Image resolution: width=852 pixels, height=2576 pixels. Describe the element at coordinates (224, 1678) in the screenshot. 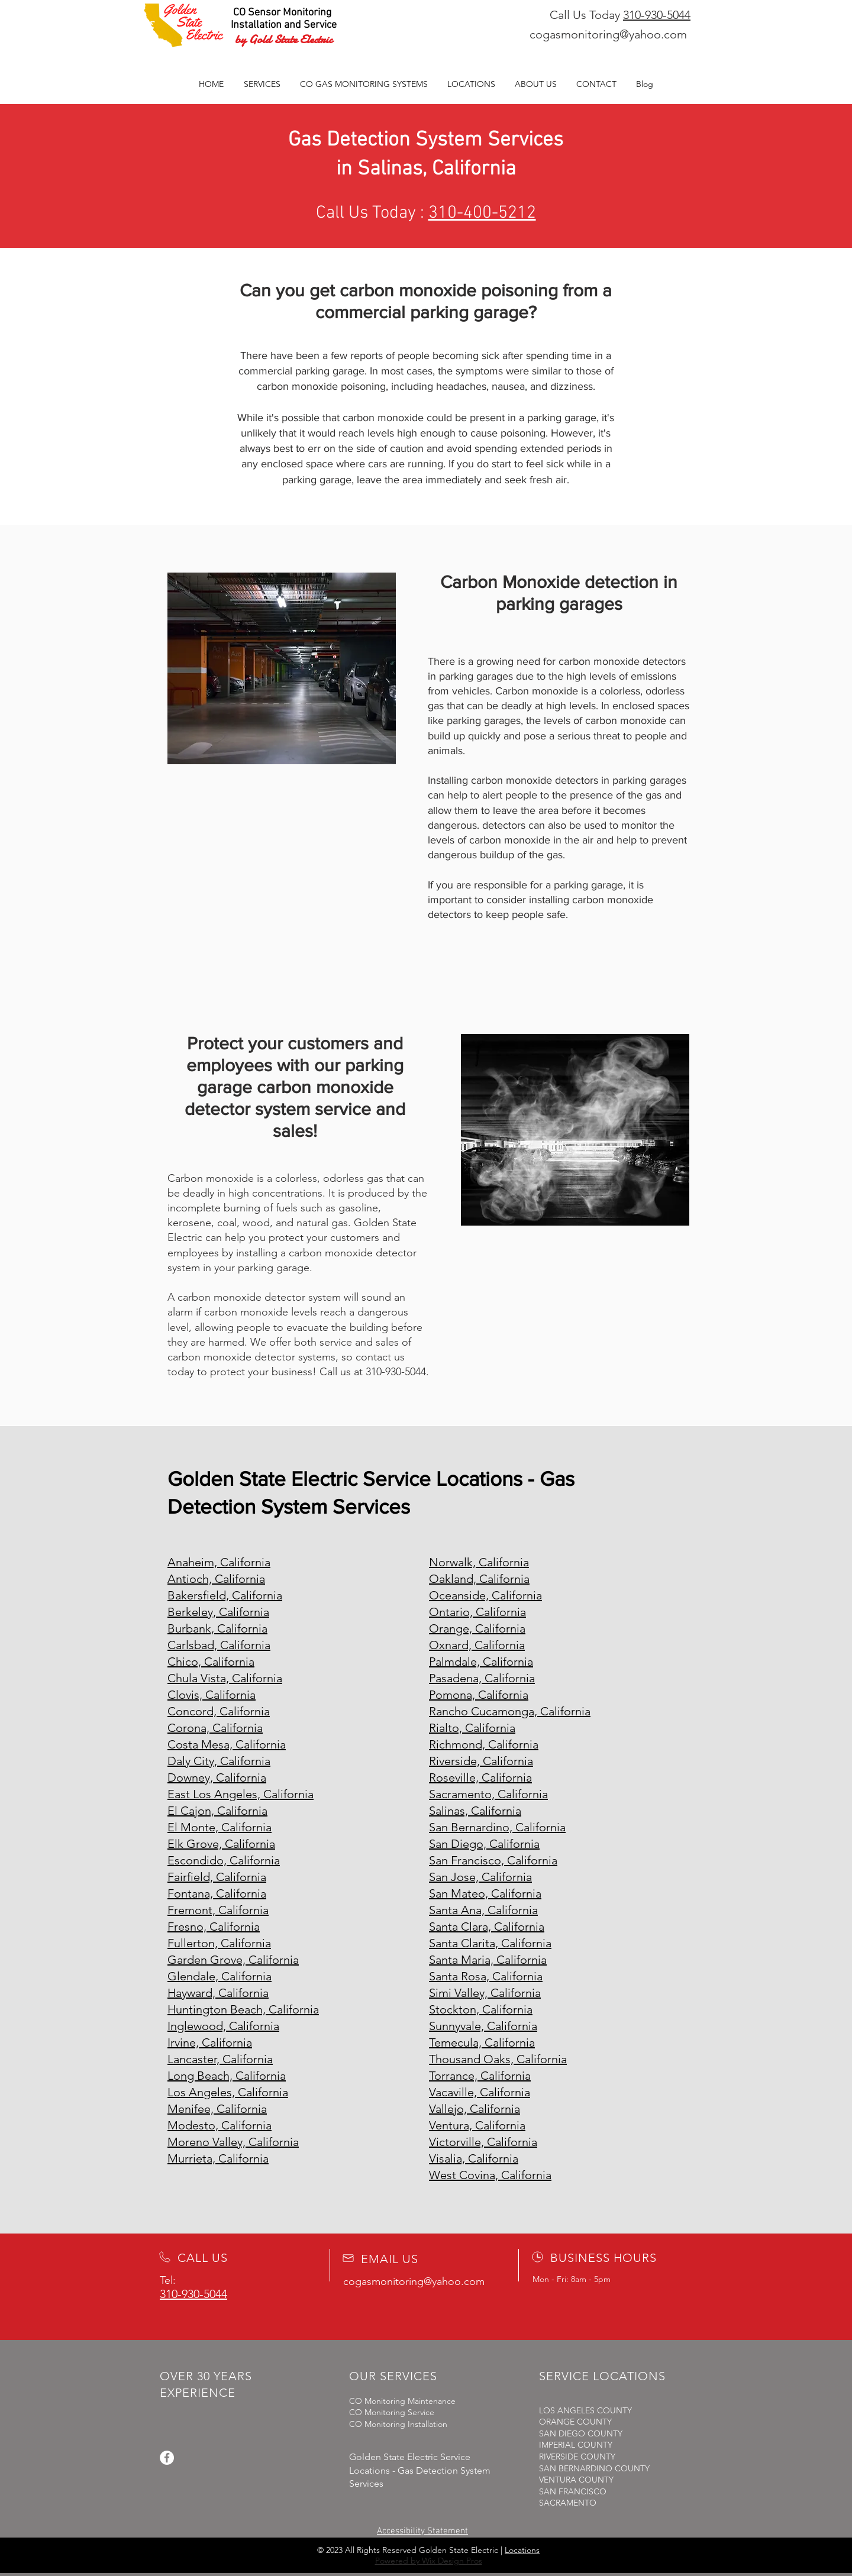

I see `Chula Vista, California` at that location.